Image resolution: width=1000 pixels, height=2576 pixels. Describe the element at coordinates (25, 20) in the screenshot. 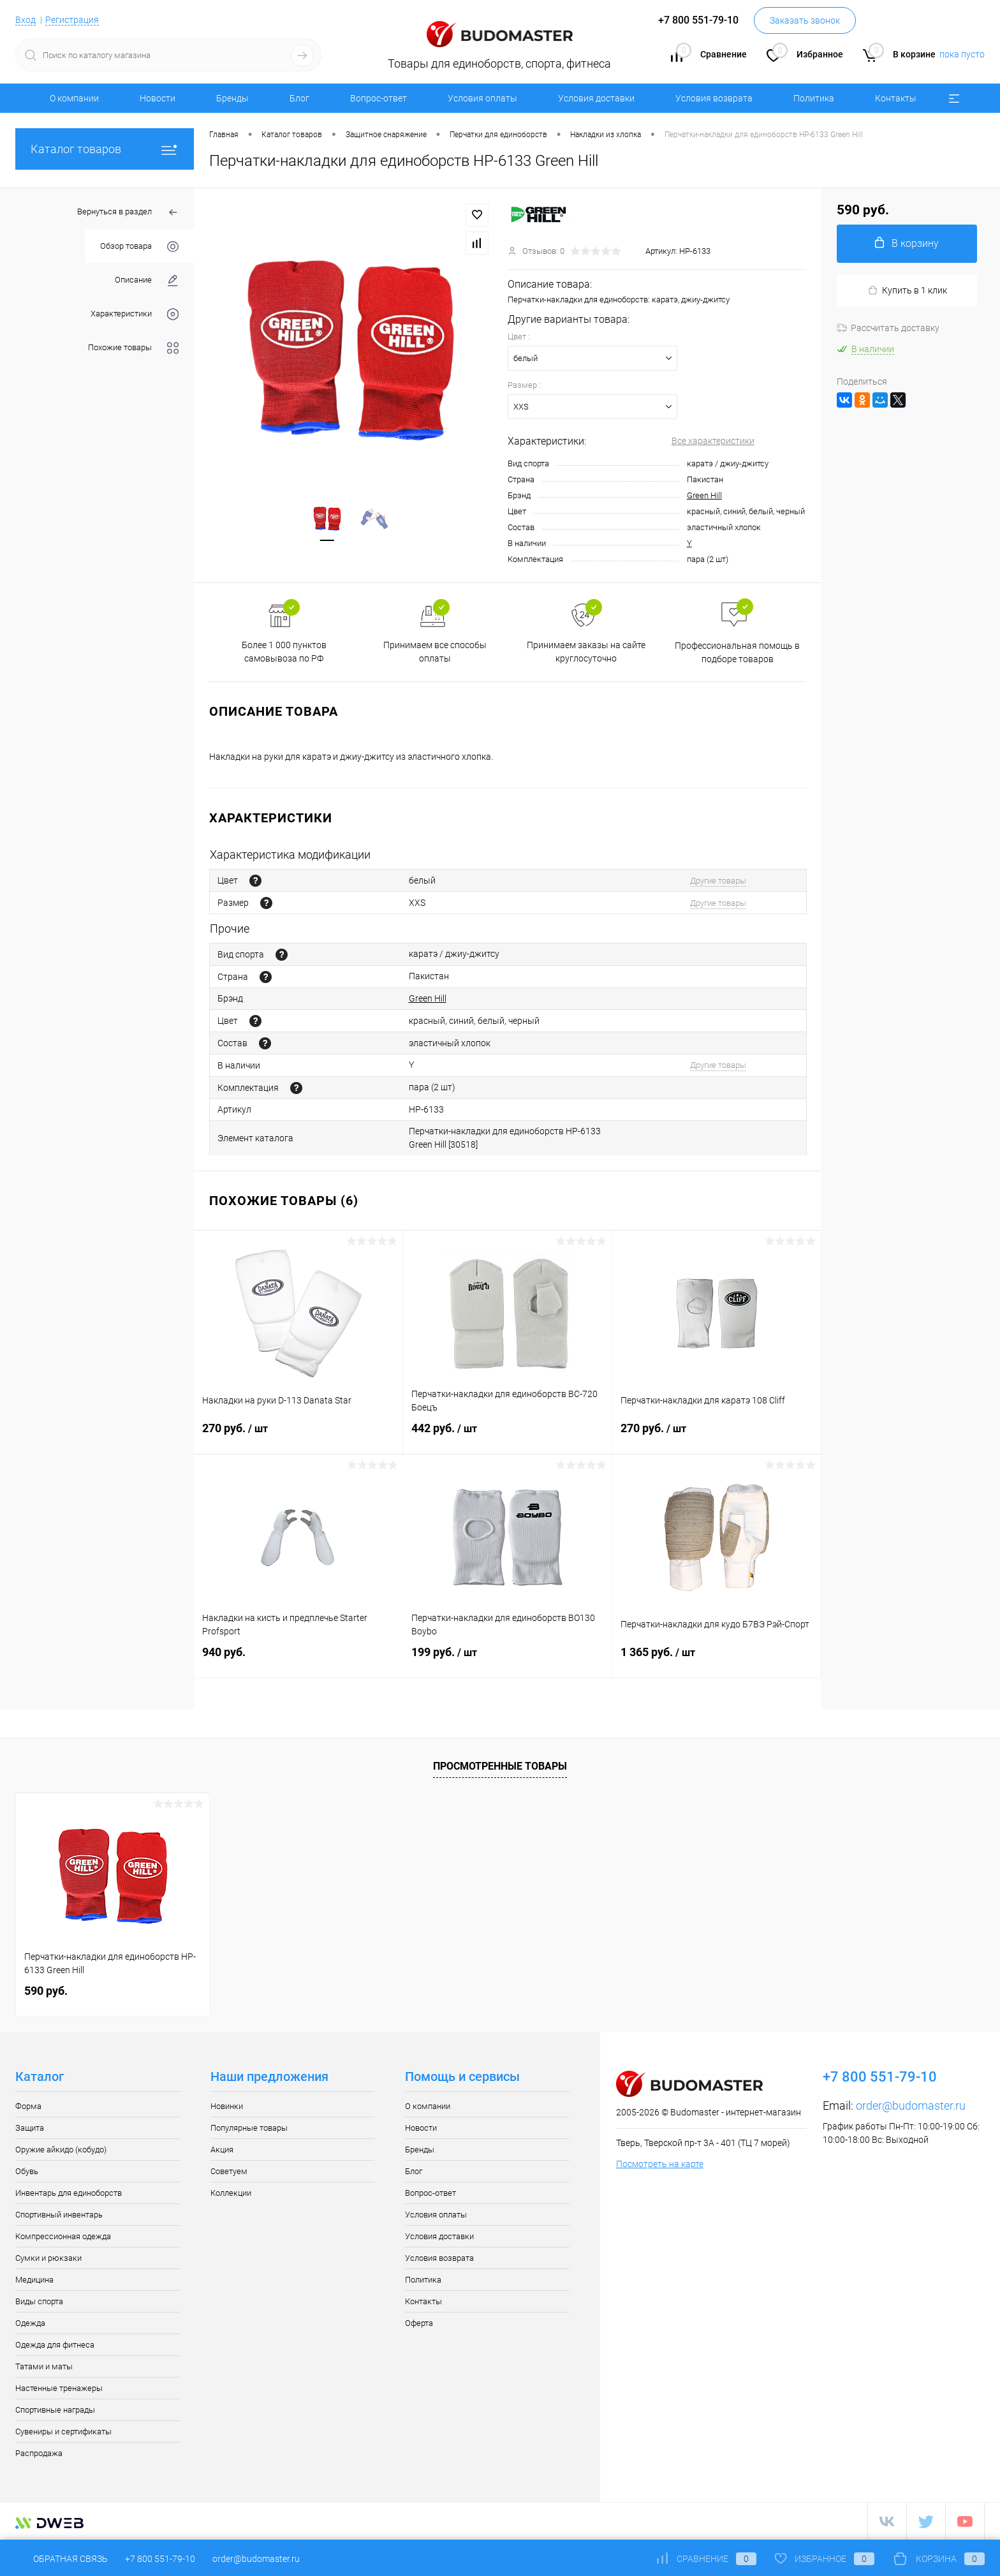

I see `Вход` at that location.